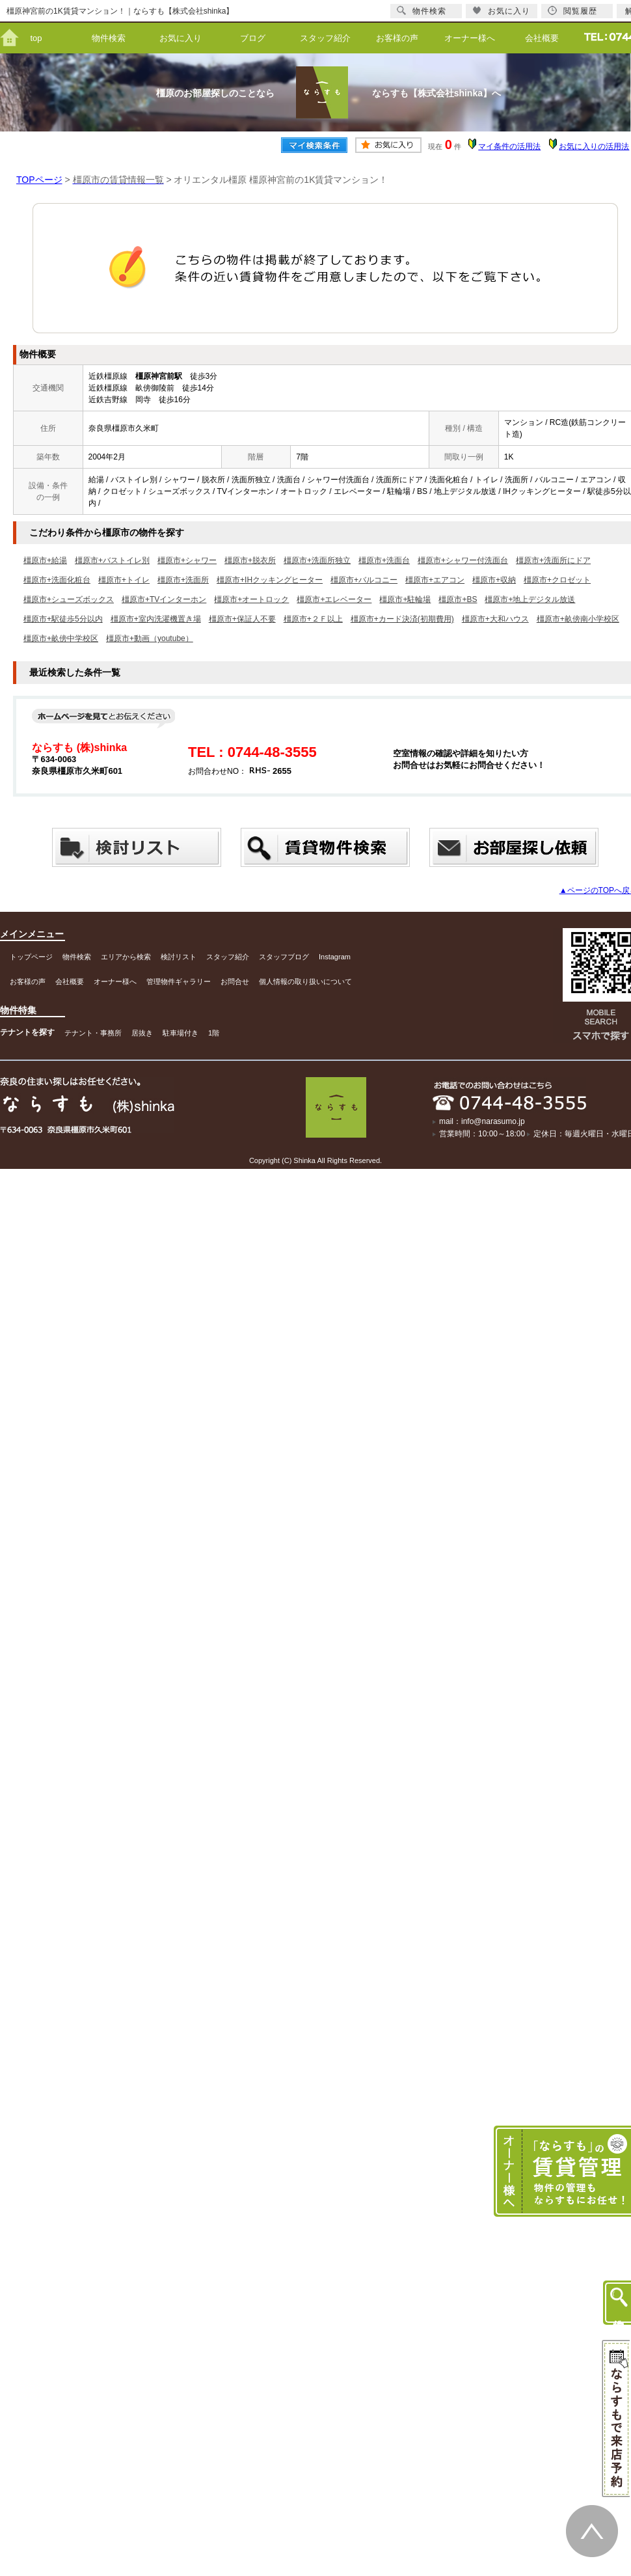 This screenshot has height=2576, width=631. Describe the element at coordinates (45, 560) in the screenshot. I see `橿原市+給湯` at that location.